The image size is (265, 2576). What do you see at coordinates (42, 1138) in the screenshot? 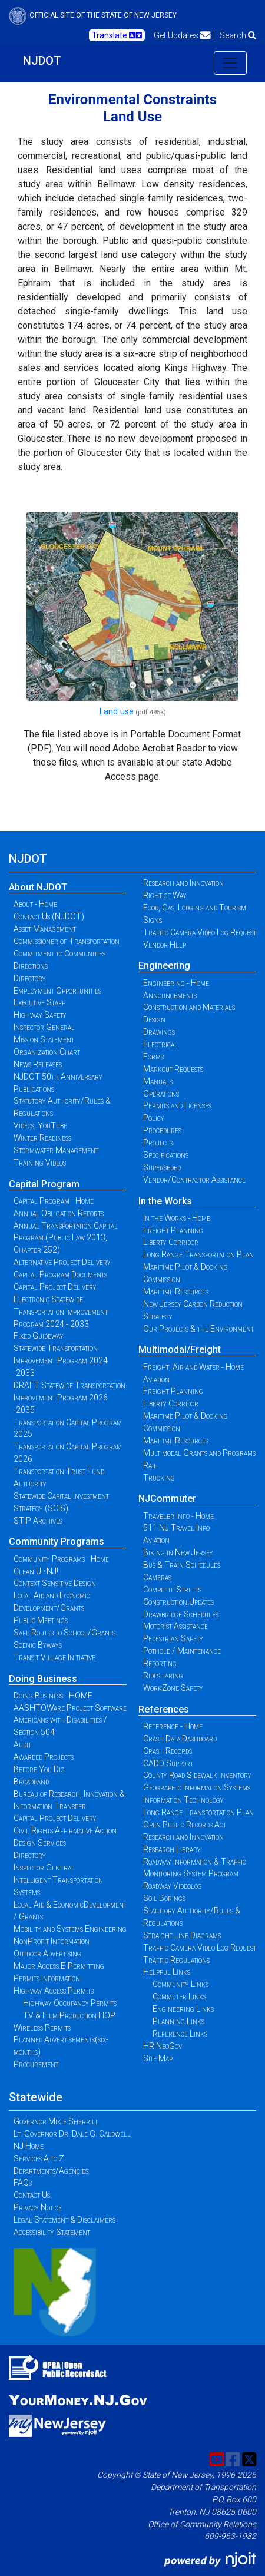
I see `Winter Readiness` at bounding box center [42, 1138].